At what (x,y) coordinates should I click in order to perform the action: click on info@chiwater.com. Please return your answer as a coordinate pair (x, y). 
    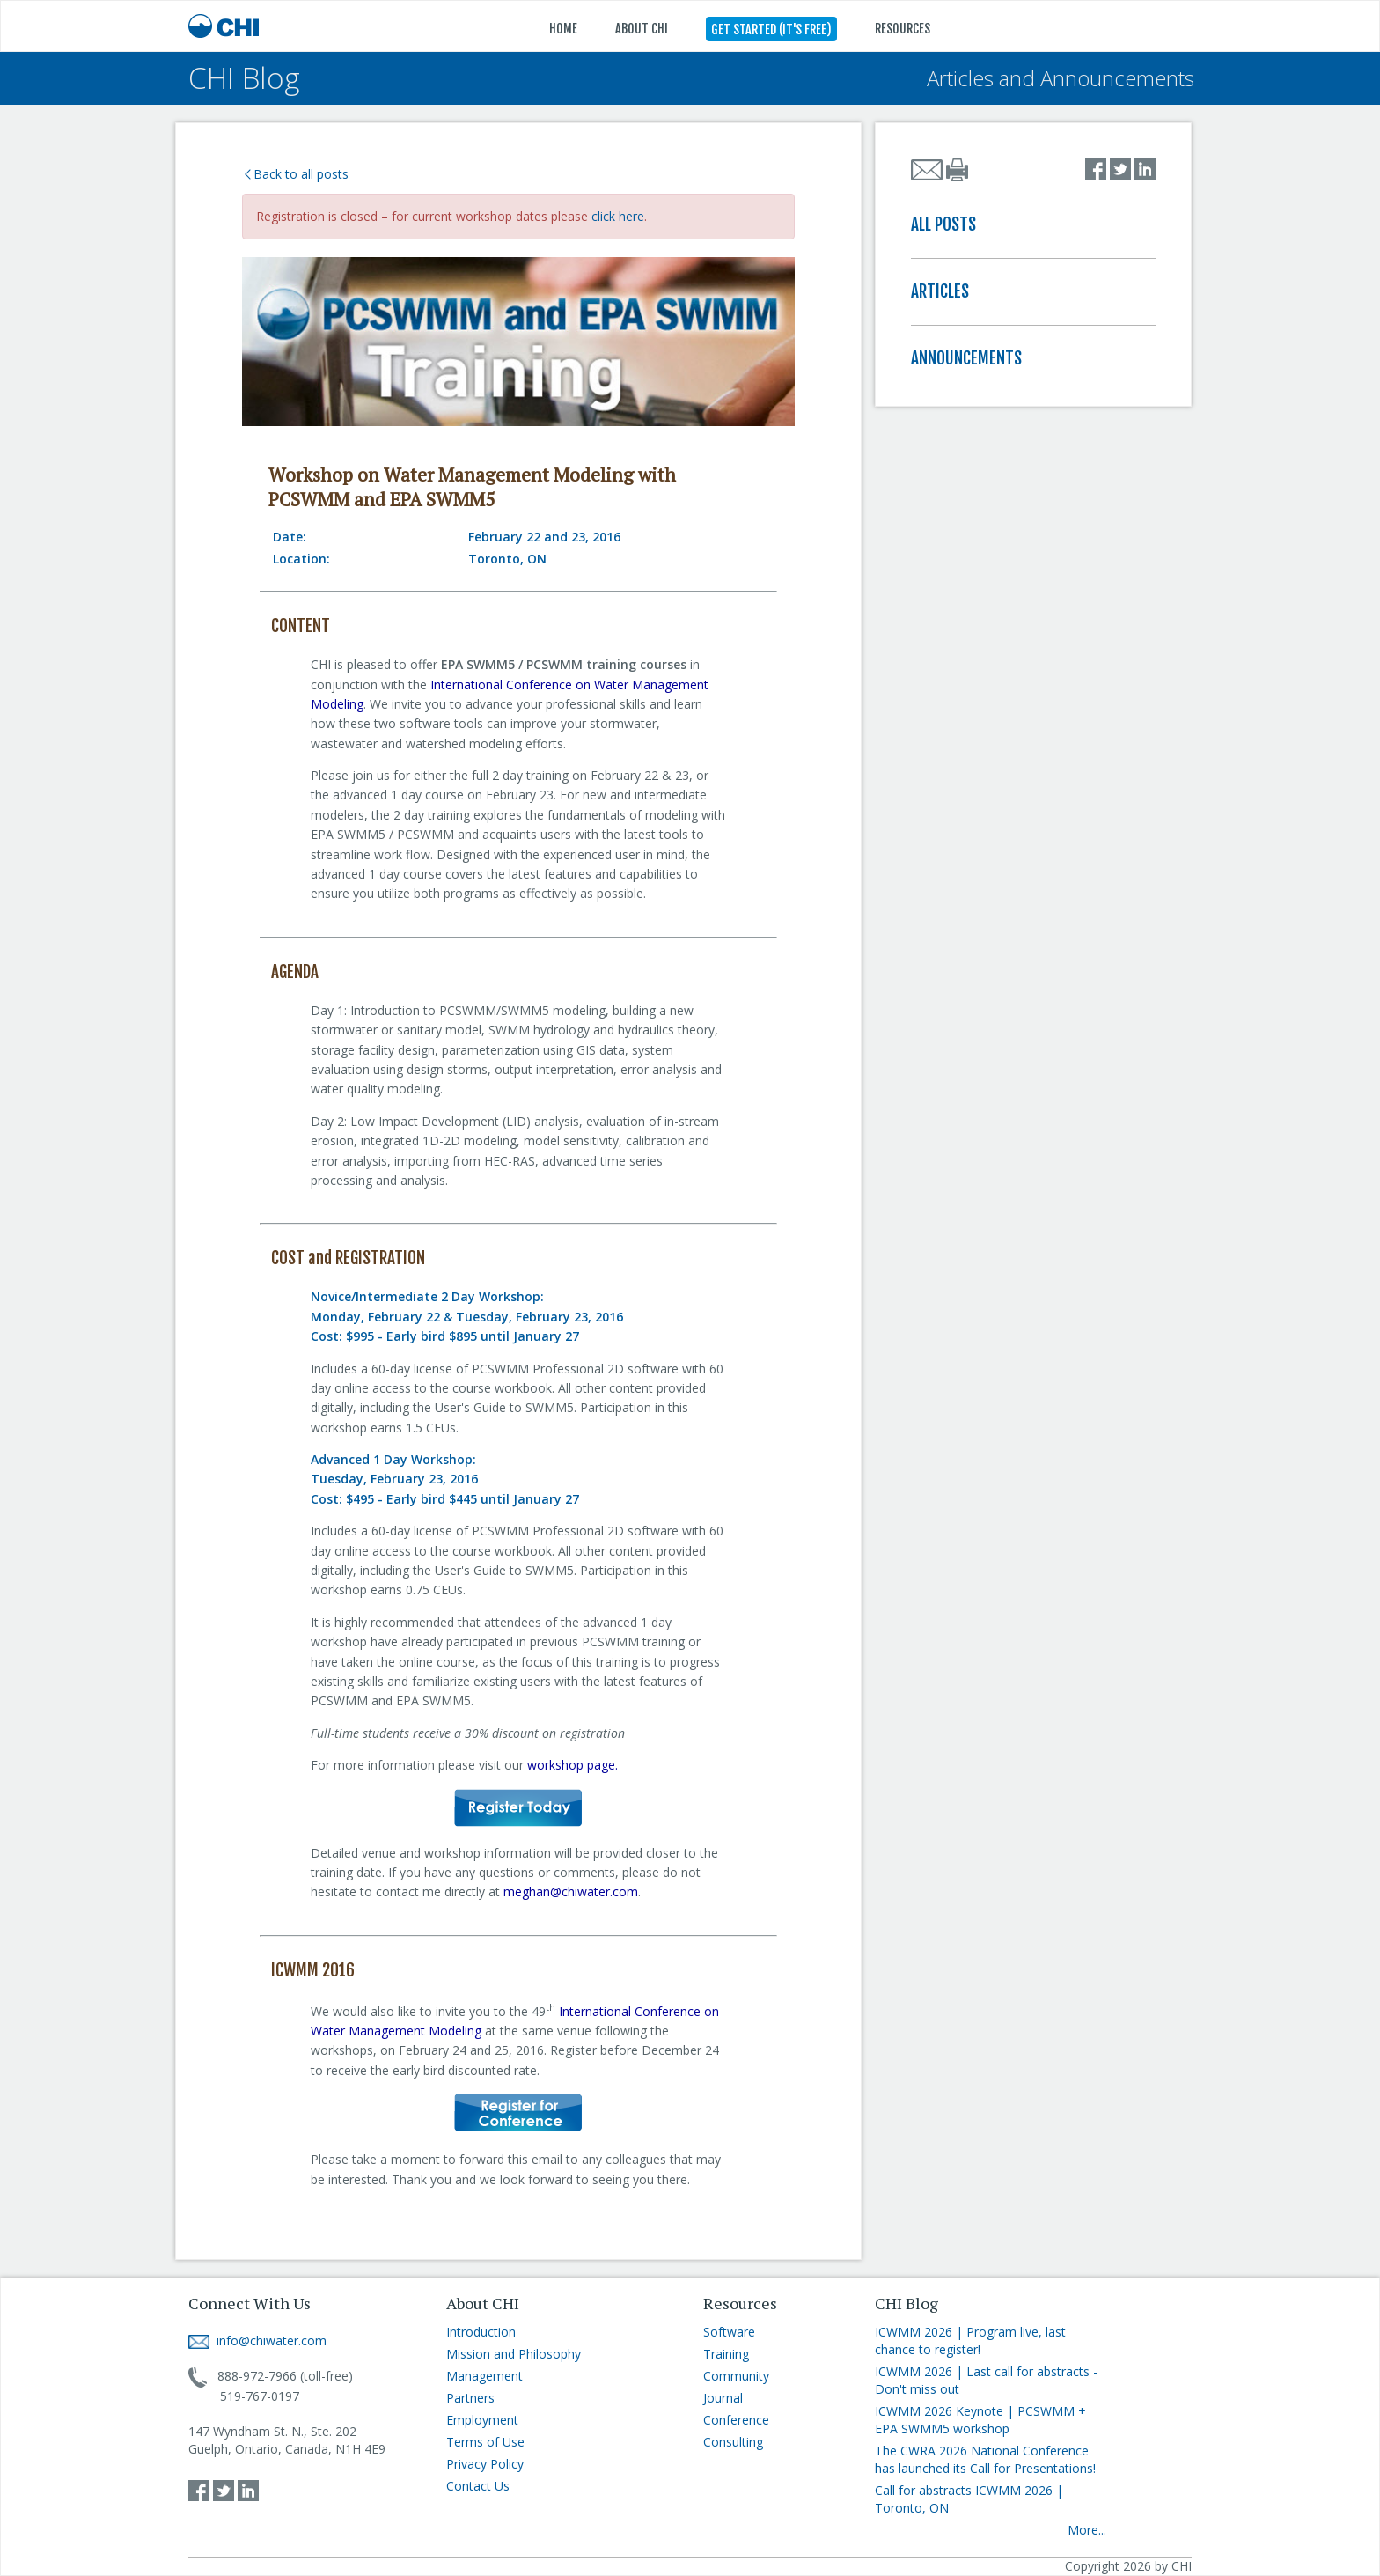
    Looking at the image, I should click on (257, 2340).